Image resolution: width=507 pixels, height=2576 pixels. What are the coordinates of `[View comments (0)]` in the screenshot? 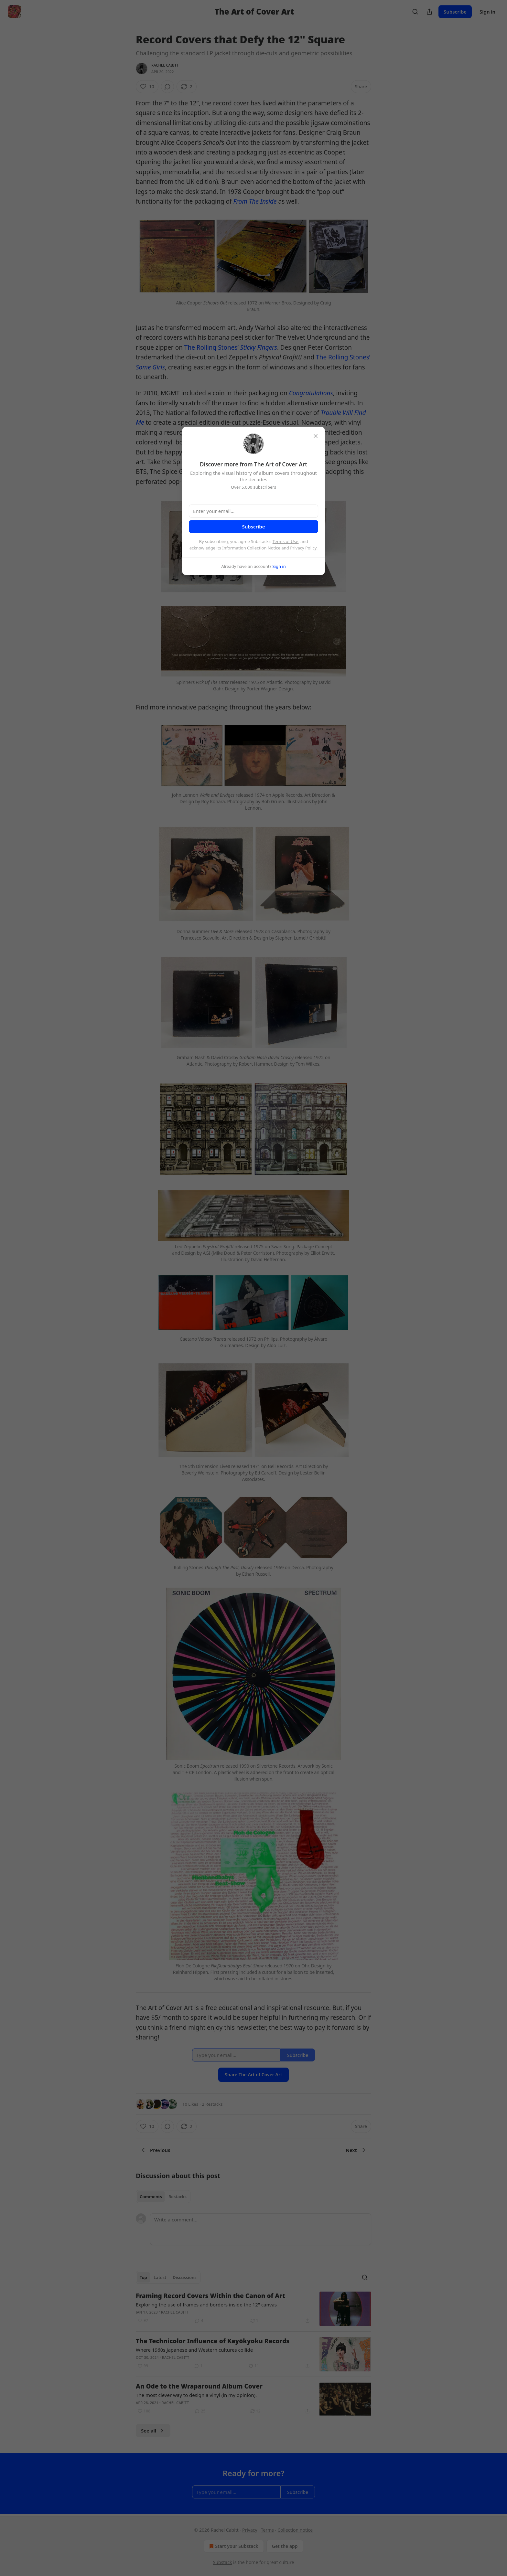 It's located at (167, 86).